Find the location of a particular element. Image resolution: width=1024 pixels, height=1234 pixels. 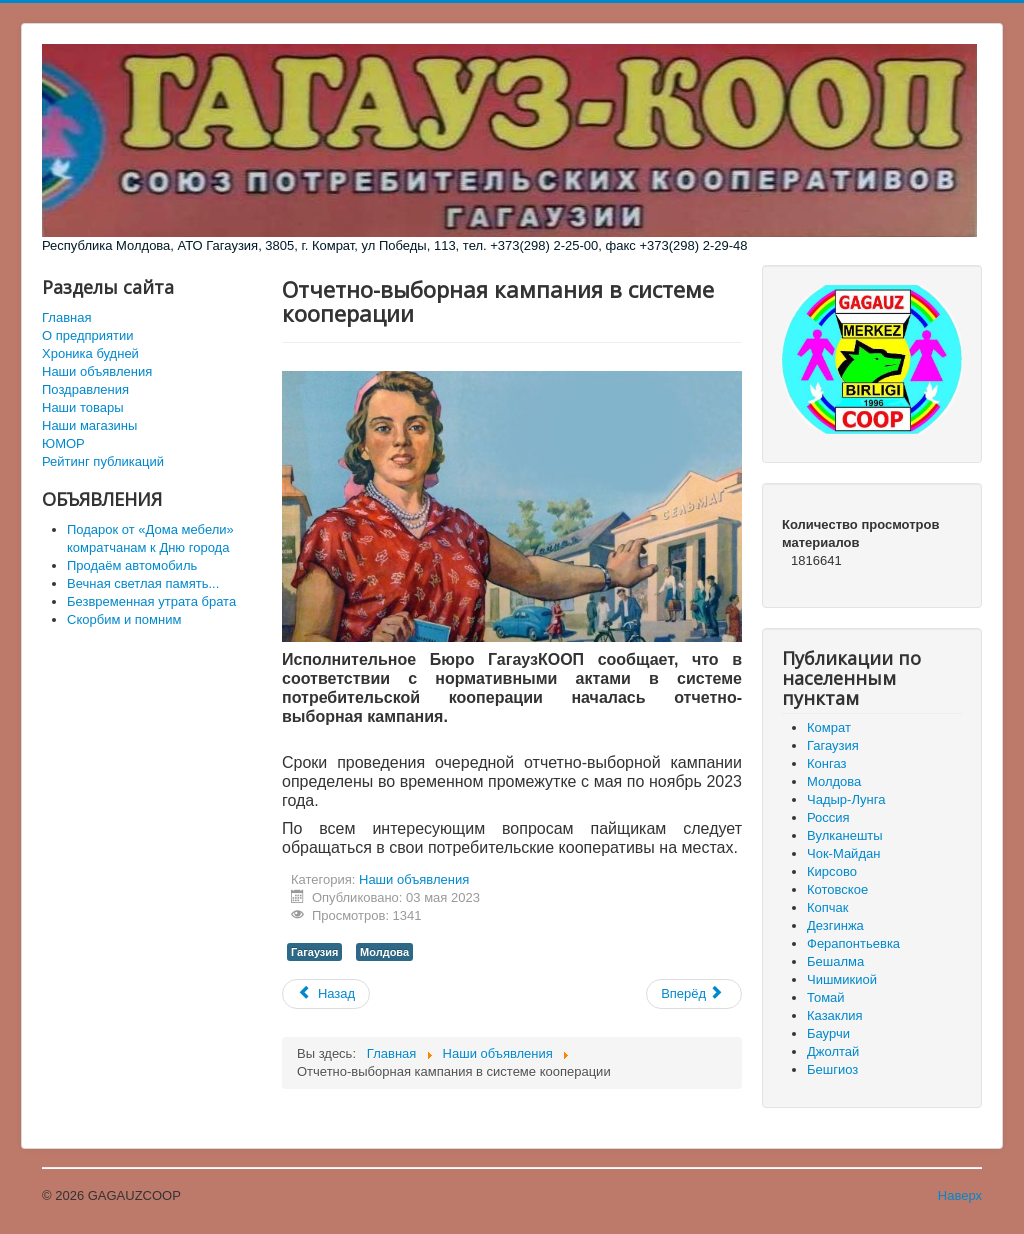

ЮМОР is located at coordinates (63, 443).